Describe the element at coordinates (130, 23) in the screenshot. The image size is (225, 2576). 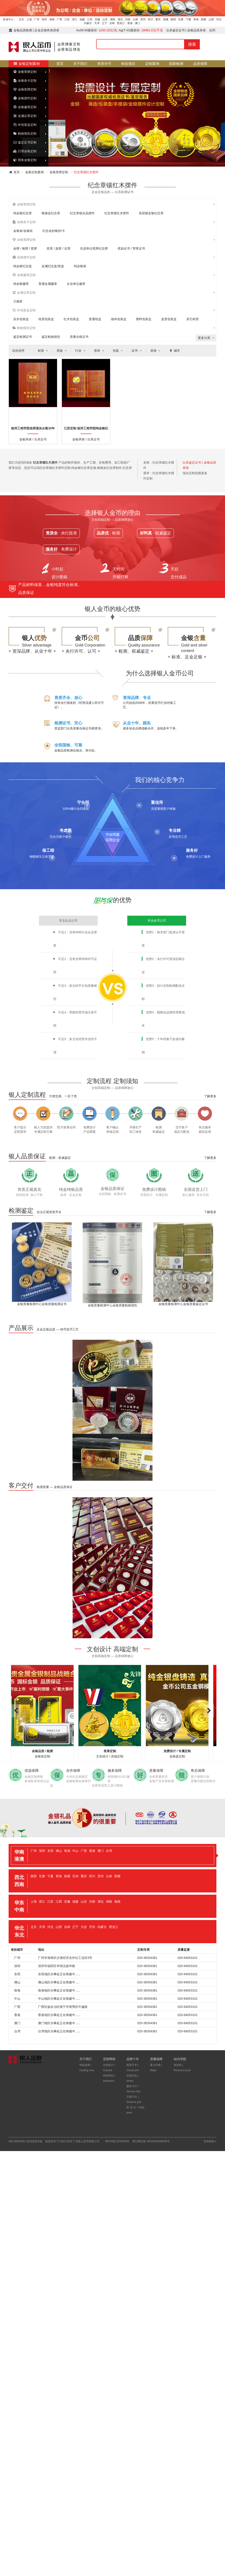
I see `香港` at that location.